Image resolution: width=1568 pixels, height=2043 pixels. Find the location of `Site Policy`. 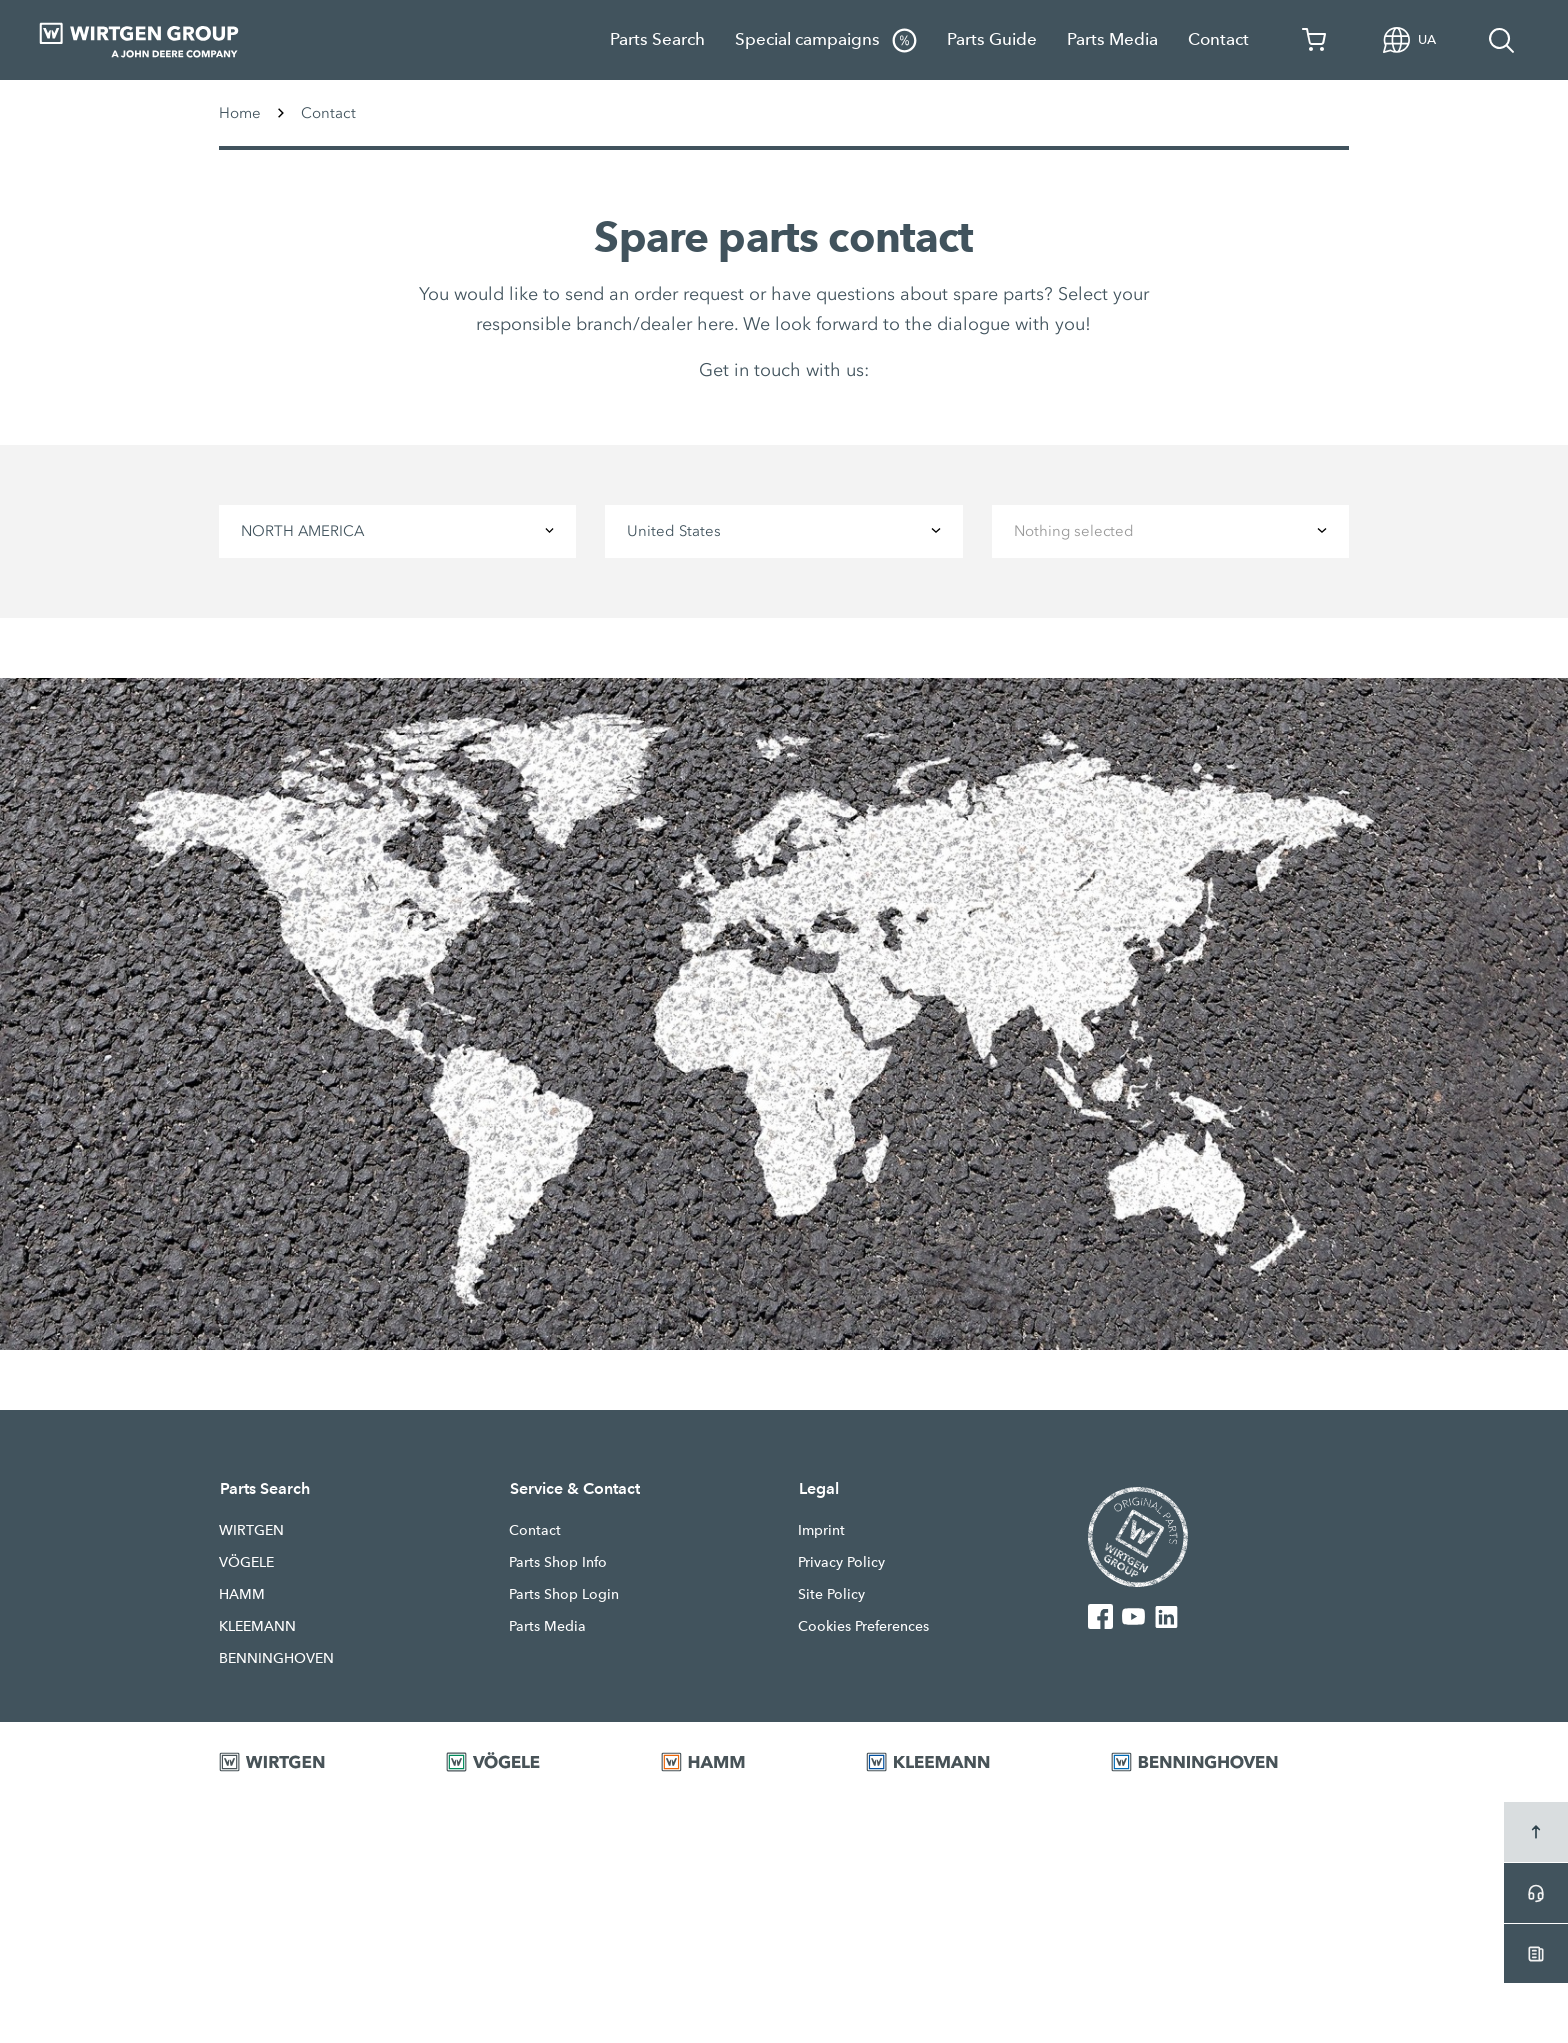

Site Policy is located at coordinates (831, 1594).